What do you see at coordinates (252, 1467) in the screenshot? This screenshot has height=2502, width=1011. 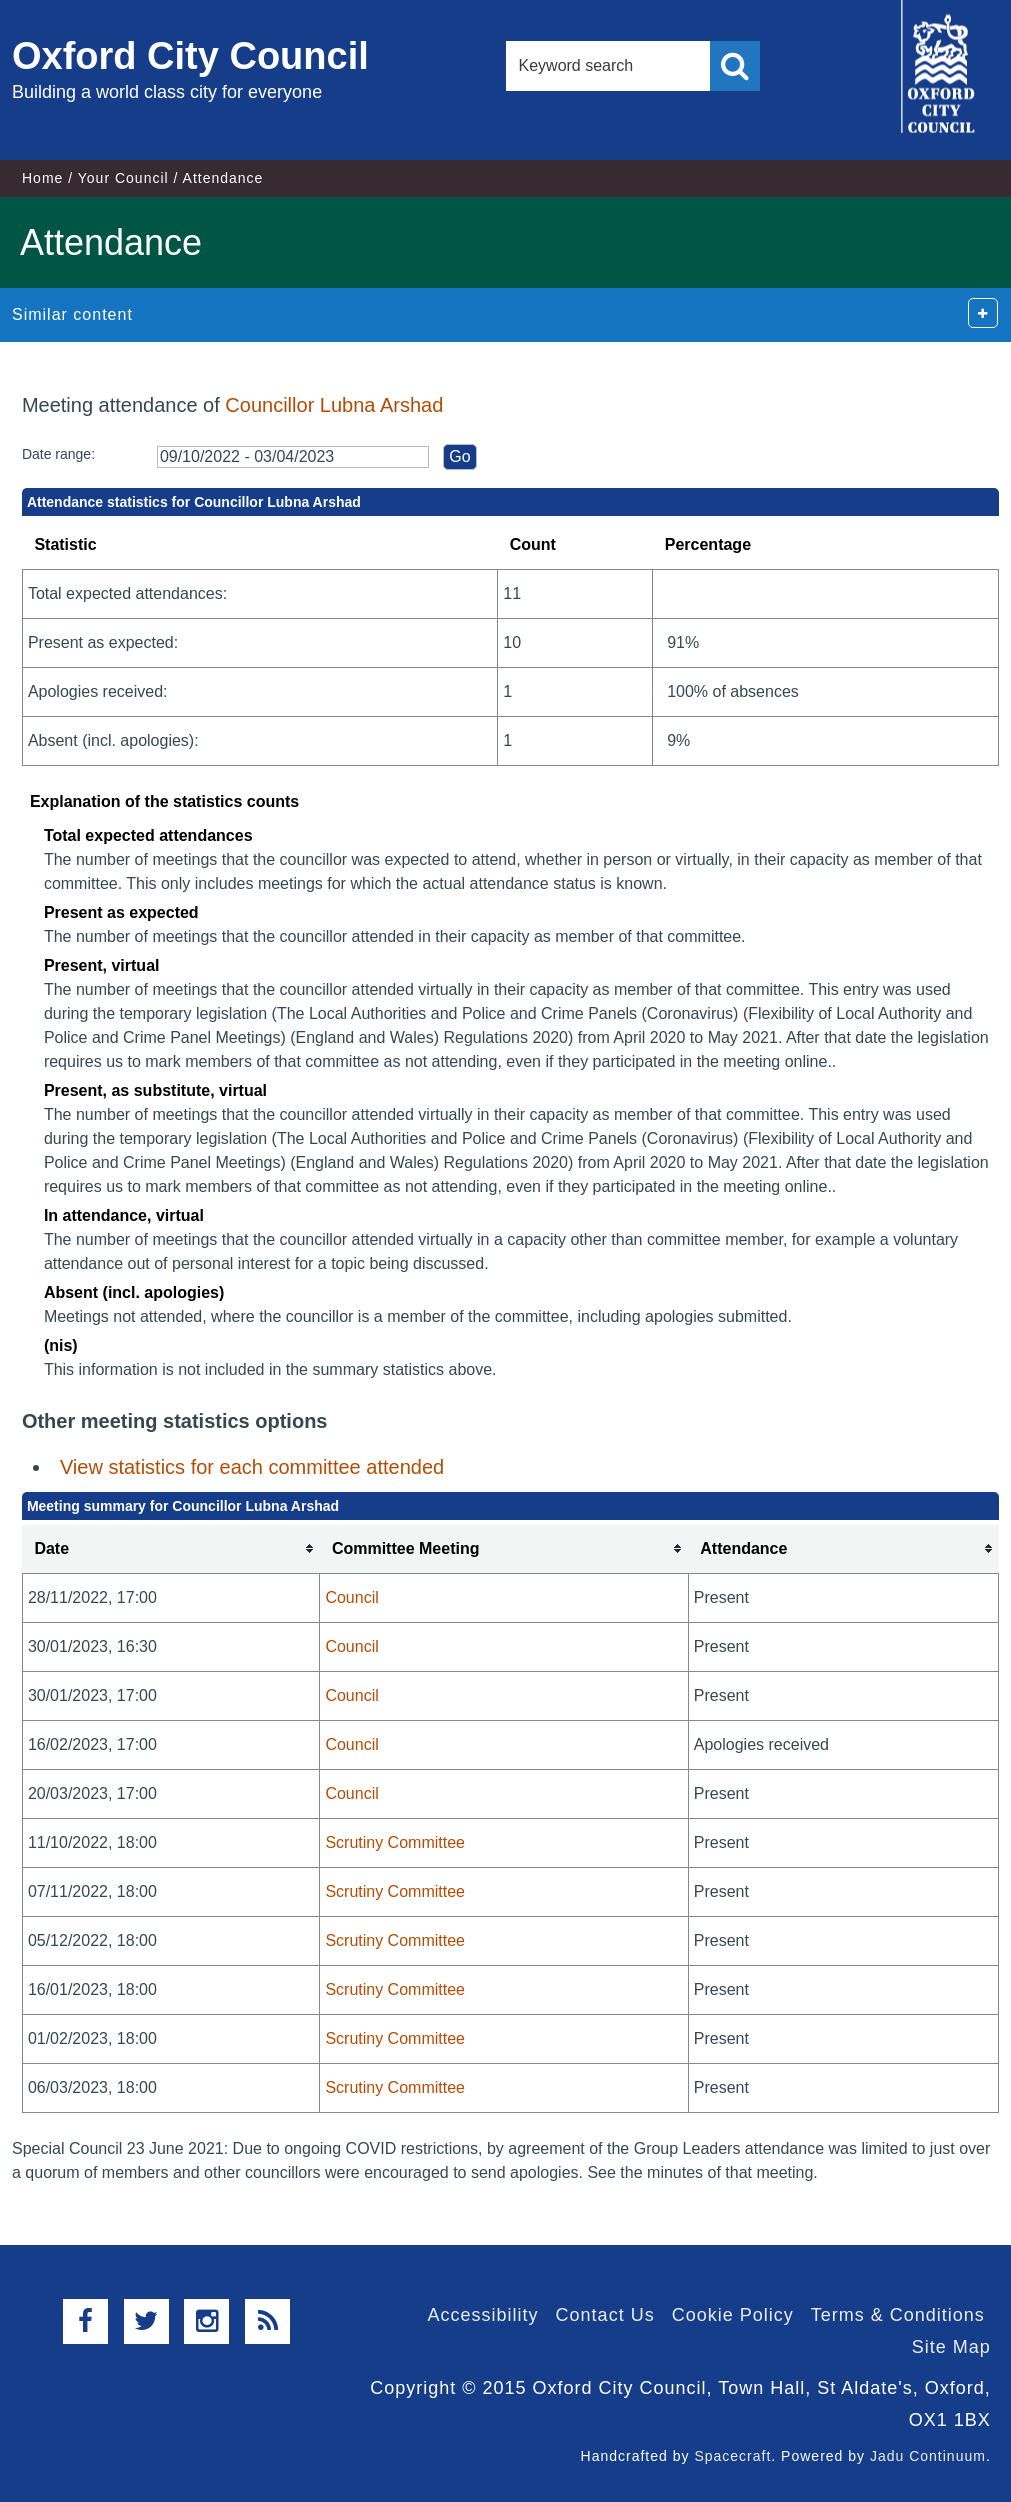 I see `View statistics for each committee attended` at bounding box center [252, 1467].